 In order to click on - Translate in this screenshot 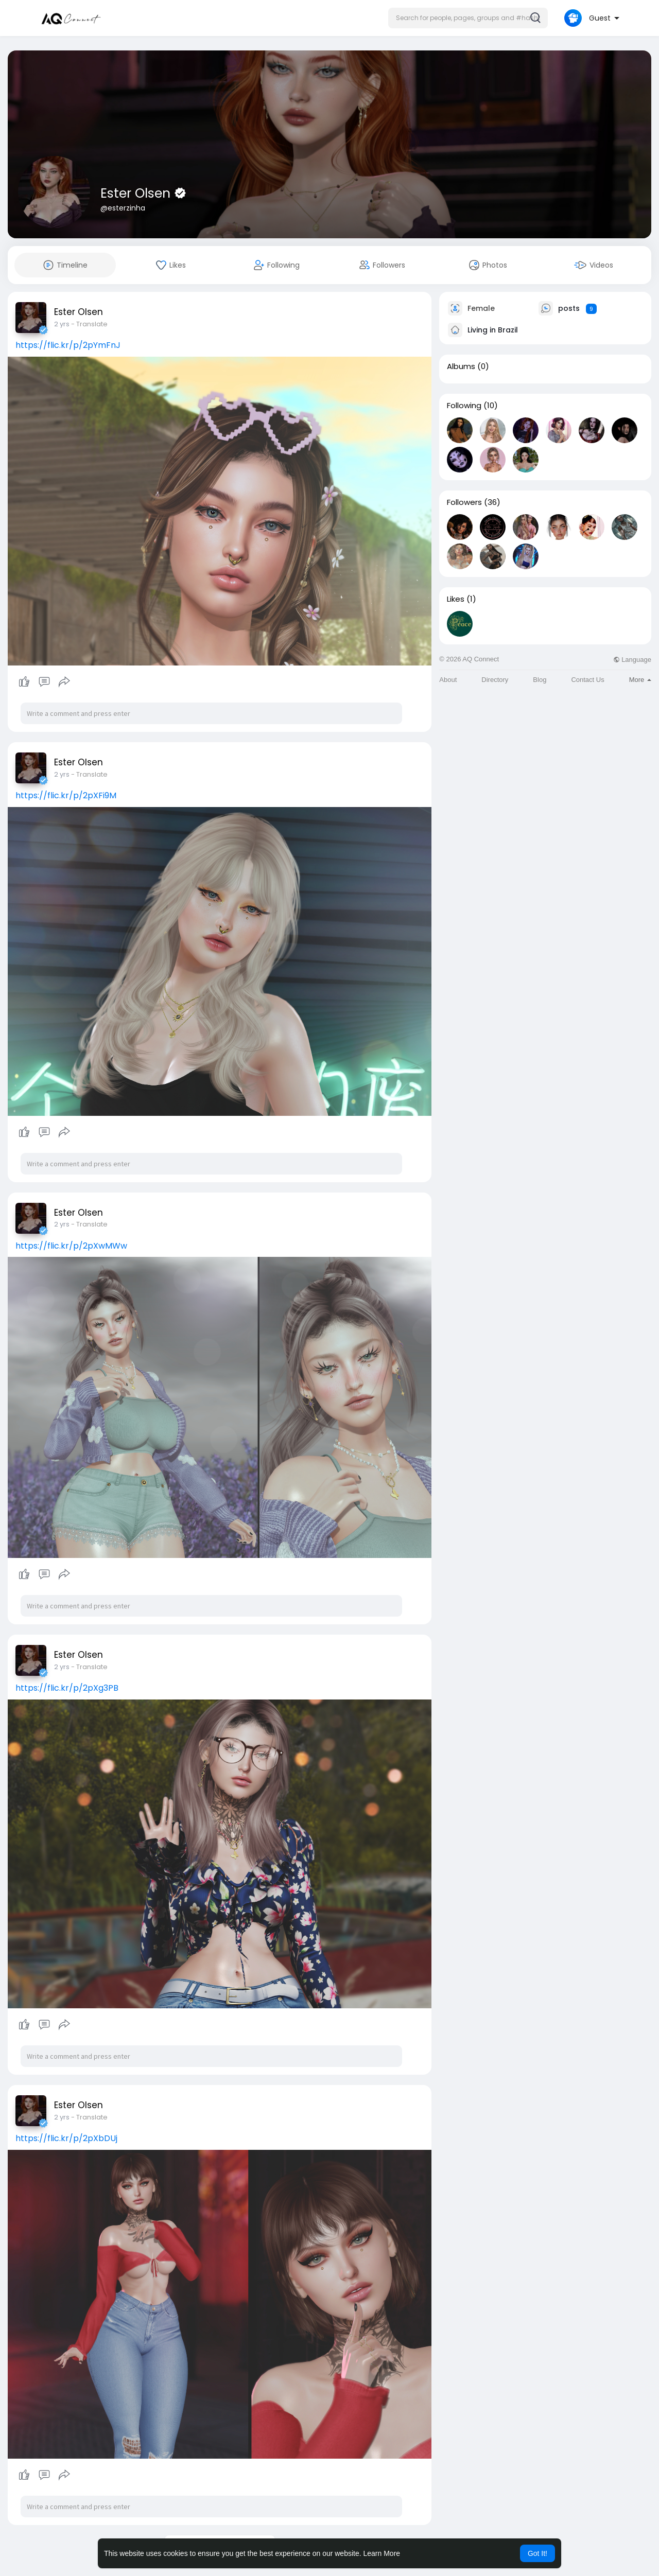, I will do `click(89, 324)`.